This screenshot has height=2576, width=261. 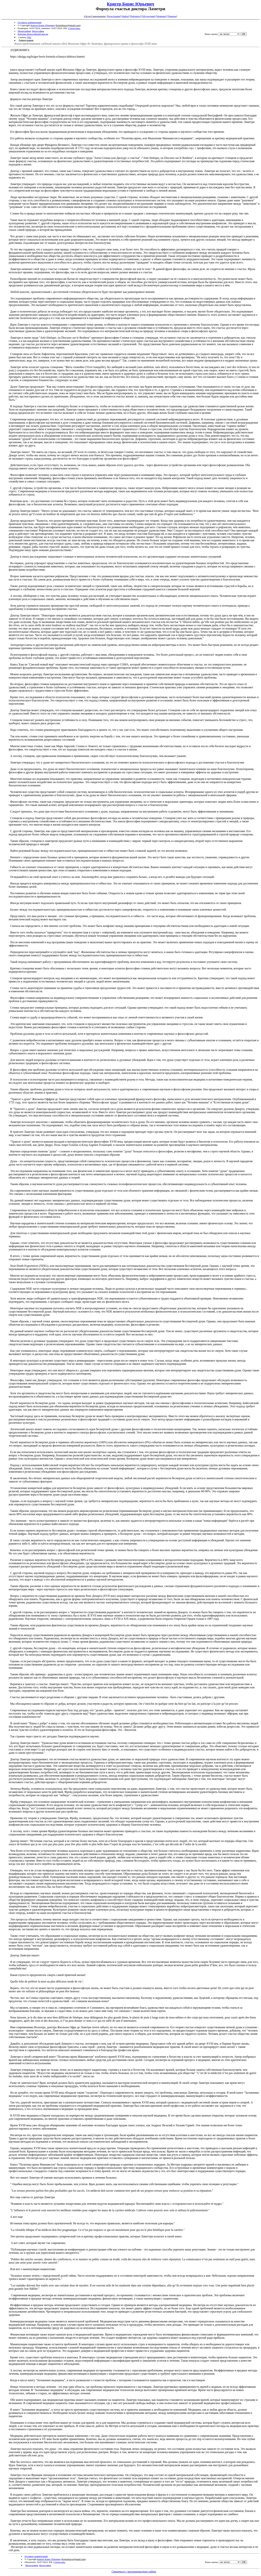 What do you see at coordinates (24, 31) in the screenshot?
I see `Монография` at bounding box center [24, 31].